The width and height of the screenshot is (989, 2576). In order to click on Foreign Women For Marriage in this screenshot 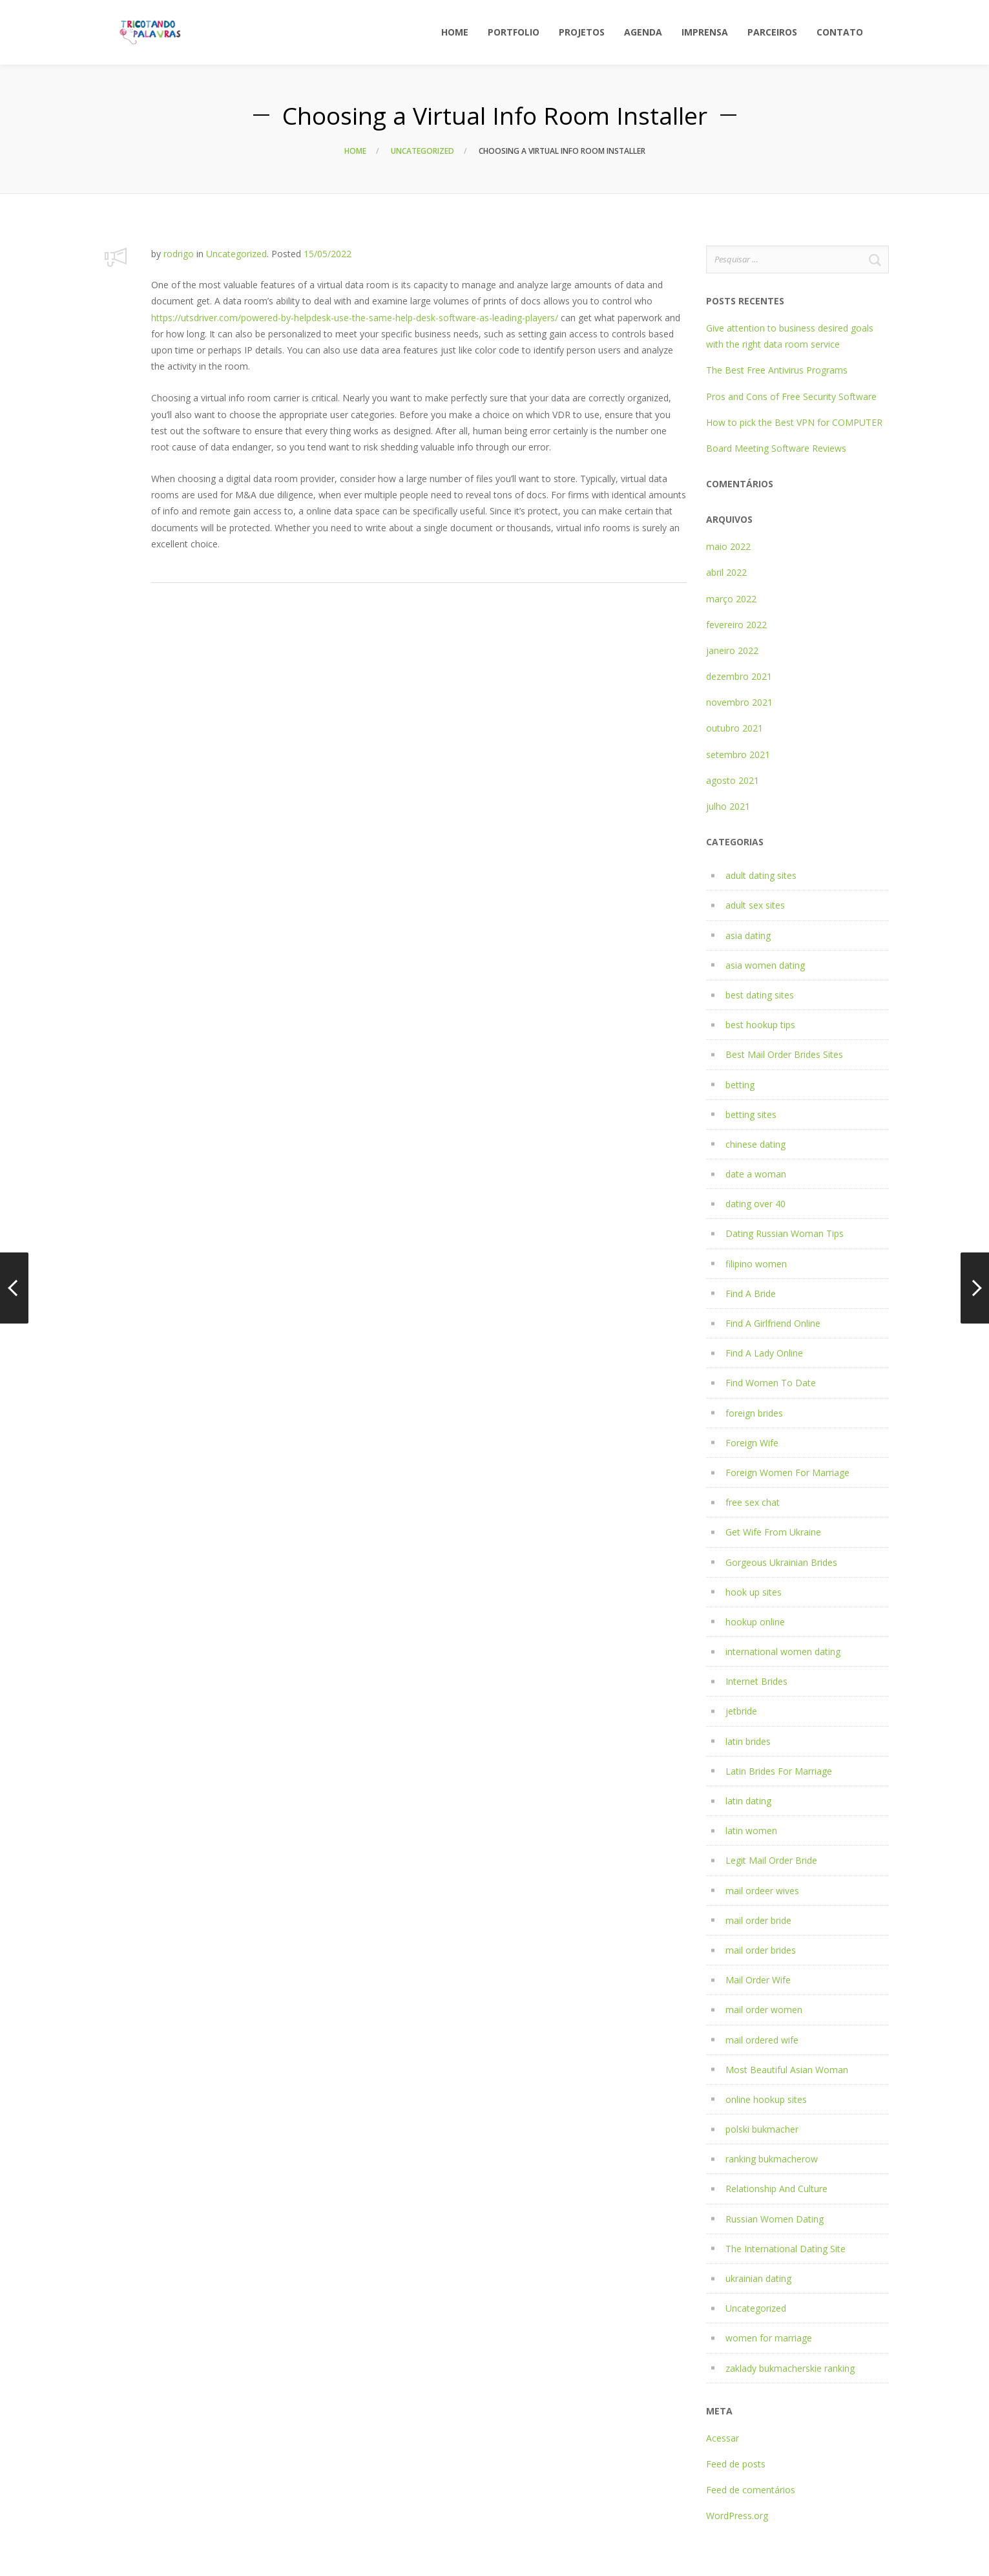, I will do `click(787, 1472)`.